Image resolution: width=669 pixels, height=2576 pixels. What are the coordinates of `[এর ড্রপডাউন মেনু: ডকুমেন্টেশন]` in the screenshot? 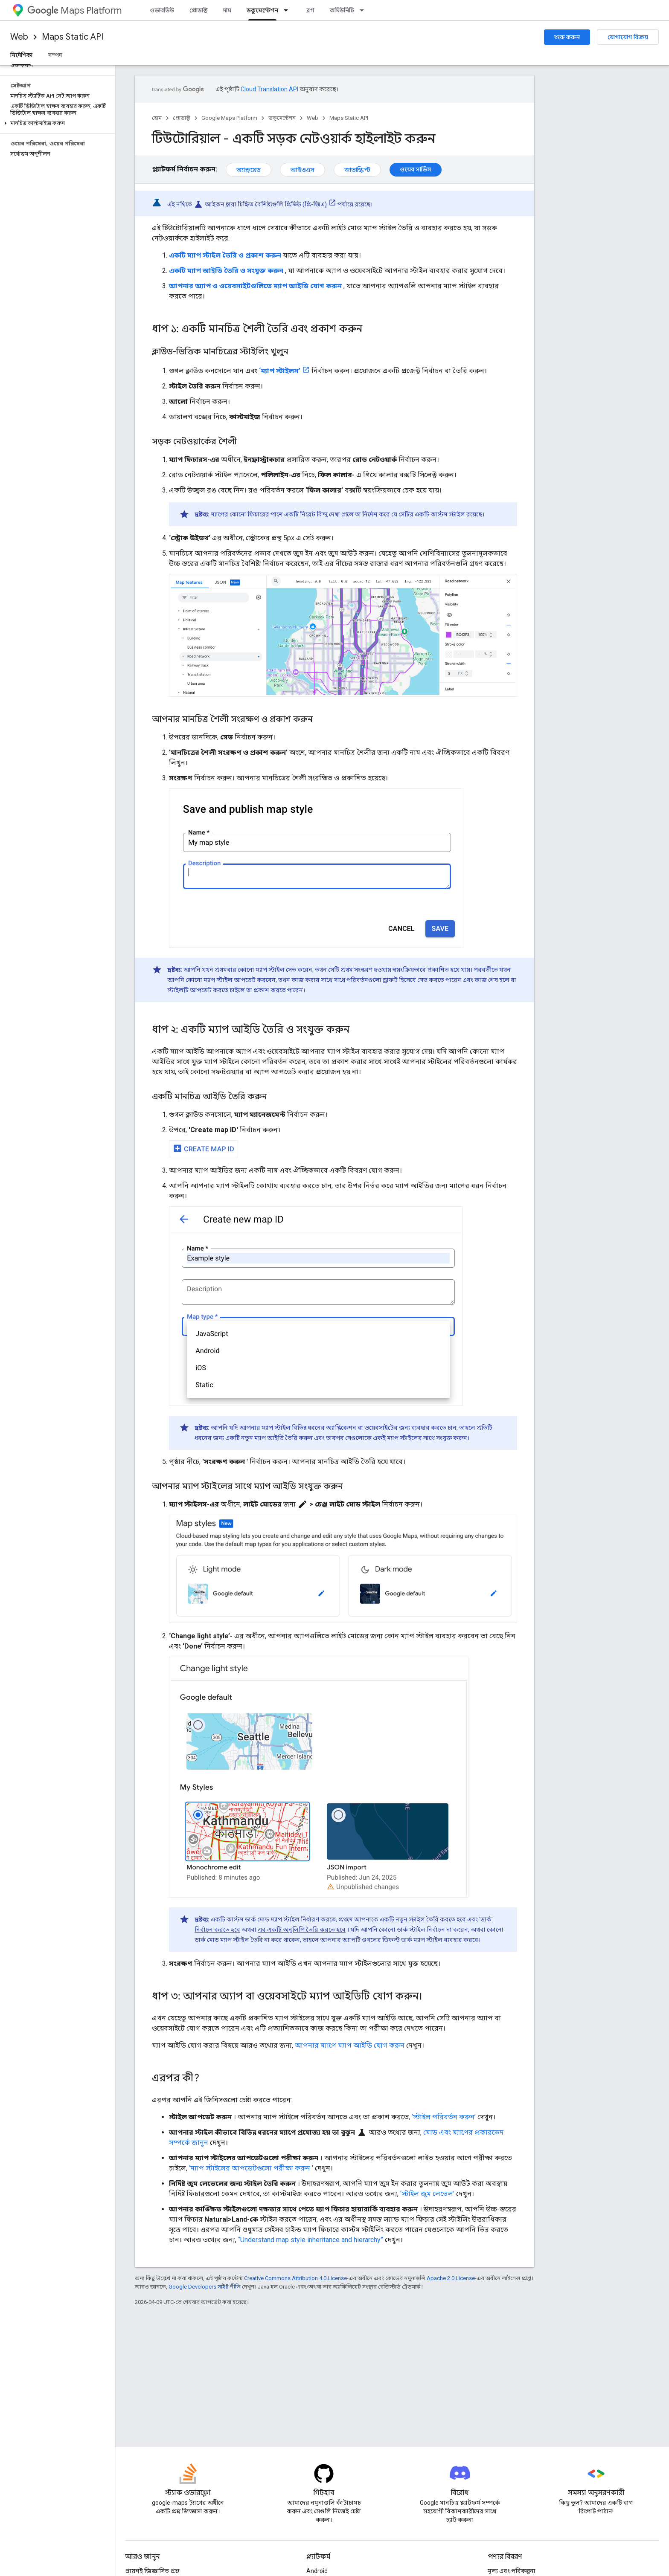 It's located at (288, 10).